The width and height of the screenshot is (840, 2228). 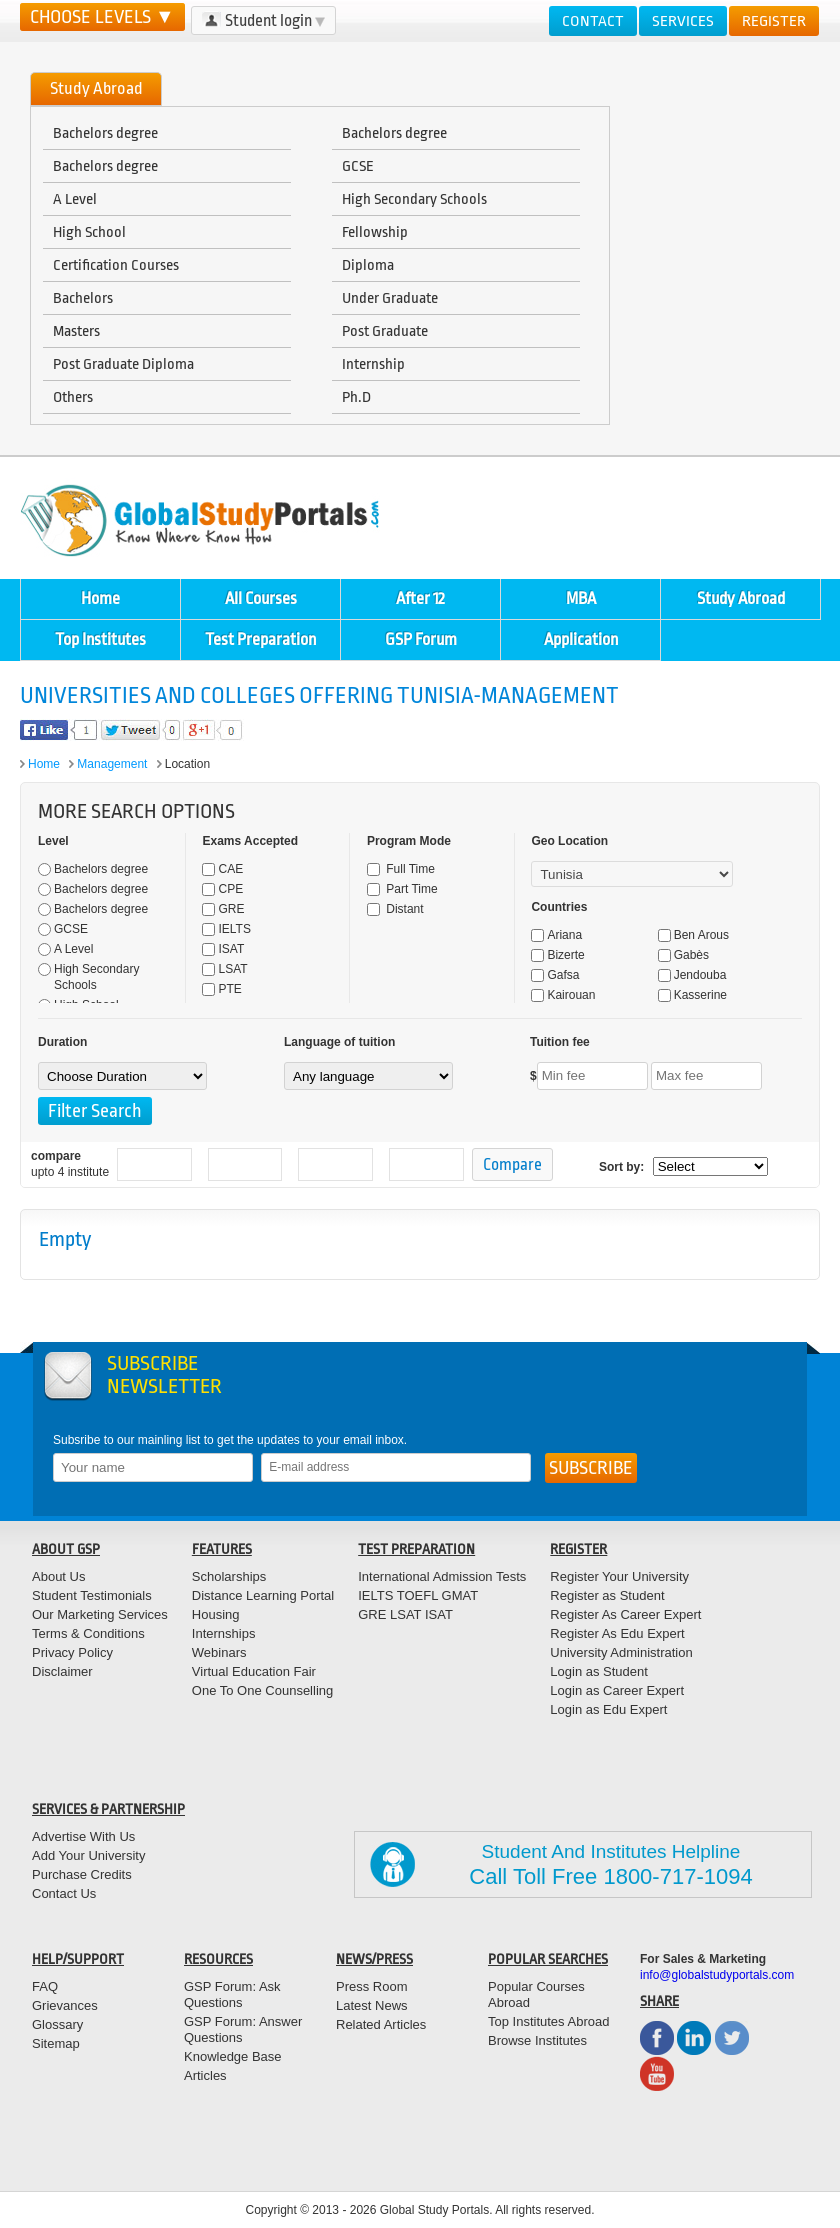 I want to click on All Courses, so click(x=261, y=598).